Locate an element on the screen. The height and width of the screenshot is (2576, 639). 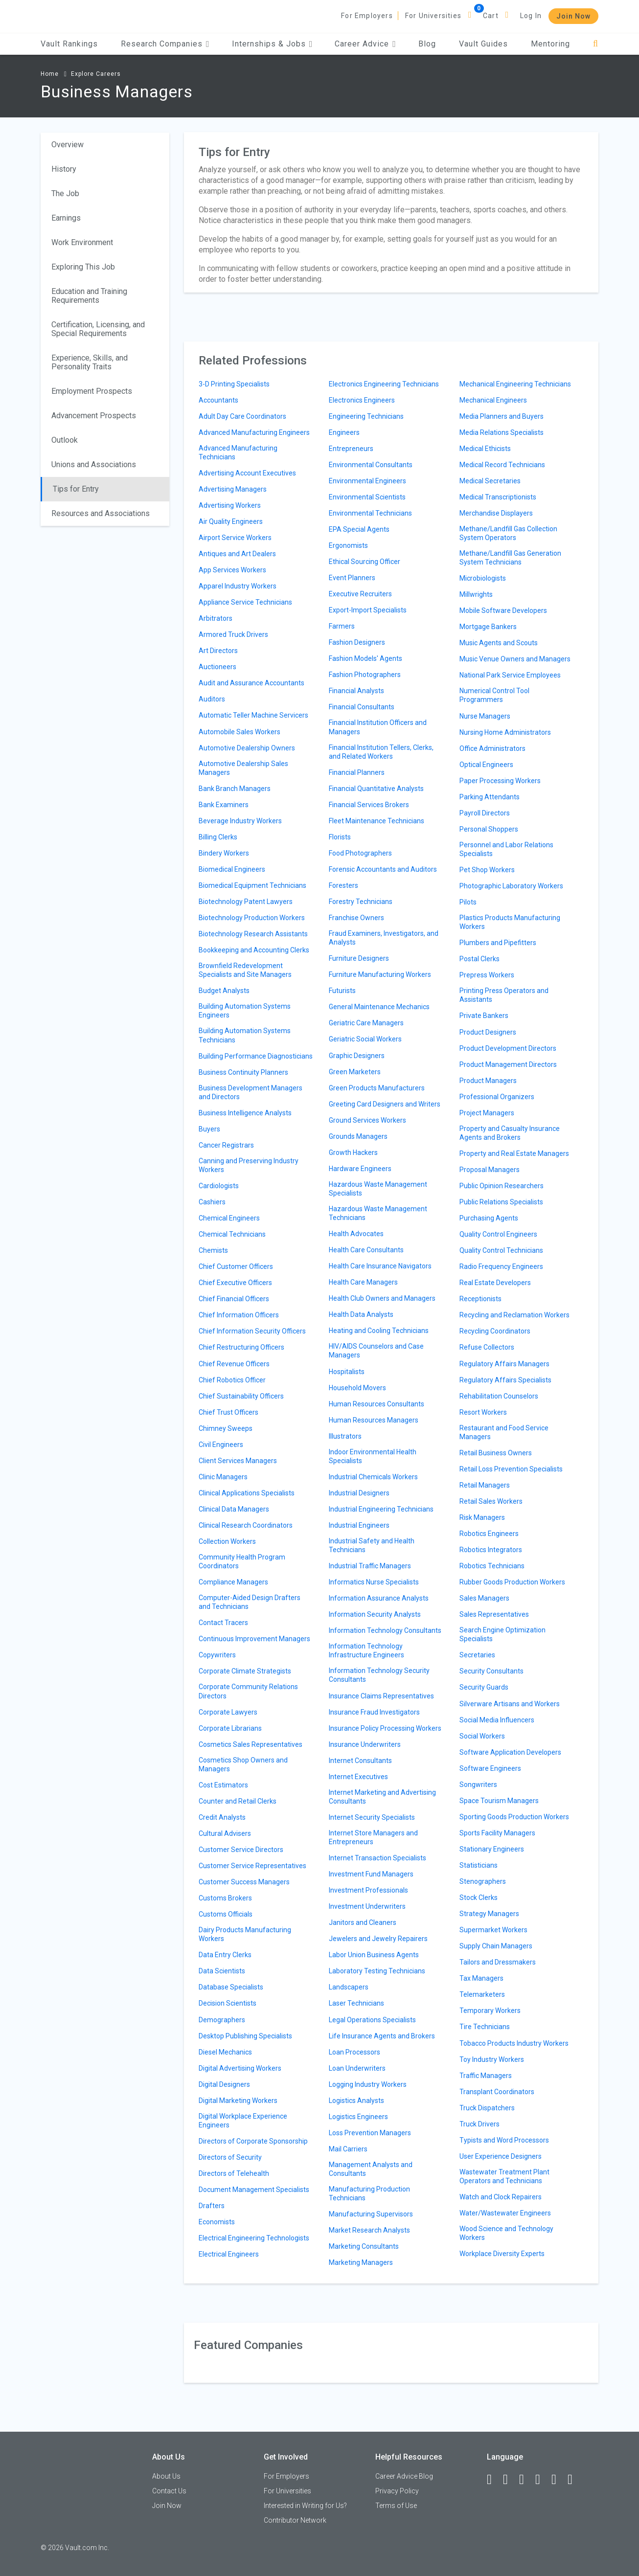
Biotechnology Patent Lawyers is located at coordinates (246, 901).